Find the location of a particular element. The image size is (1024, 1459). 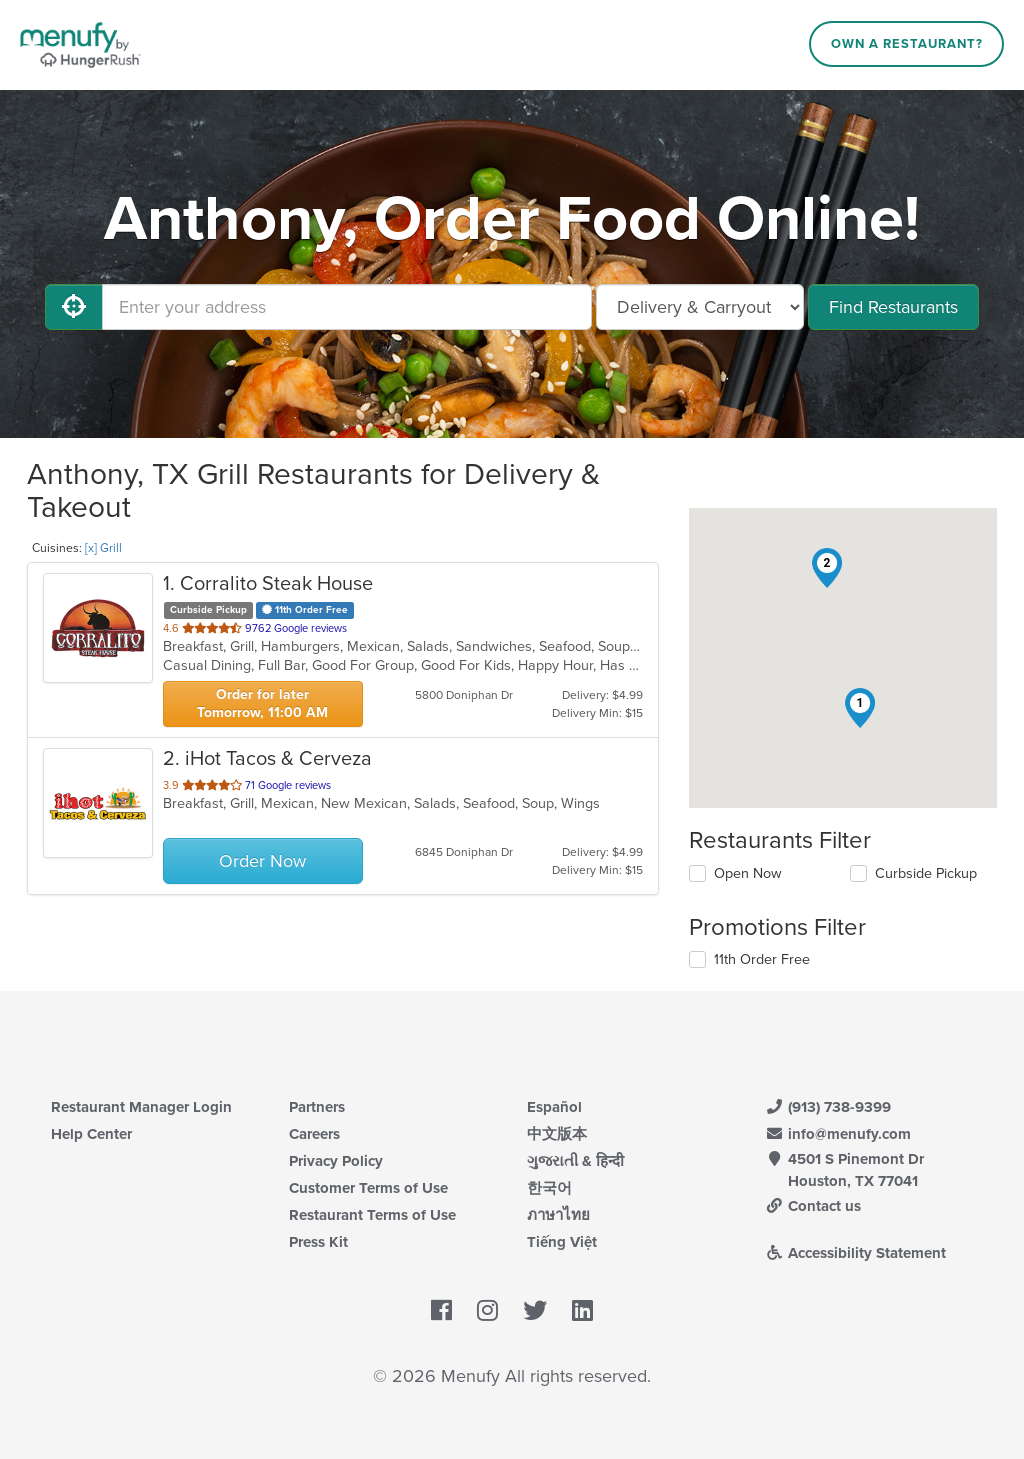

Tiếng Việt is located at coordinates (562, 1242).